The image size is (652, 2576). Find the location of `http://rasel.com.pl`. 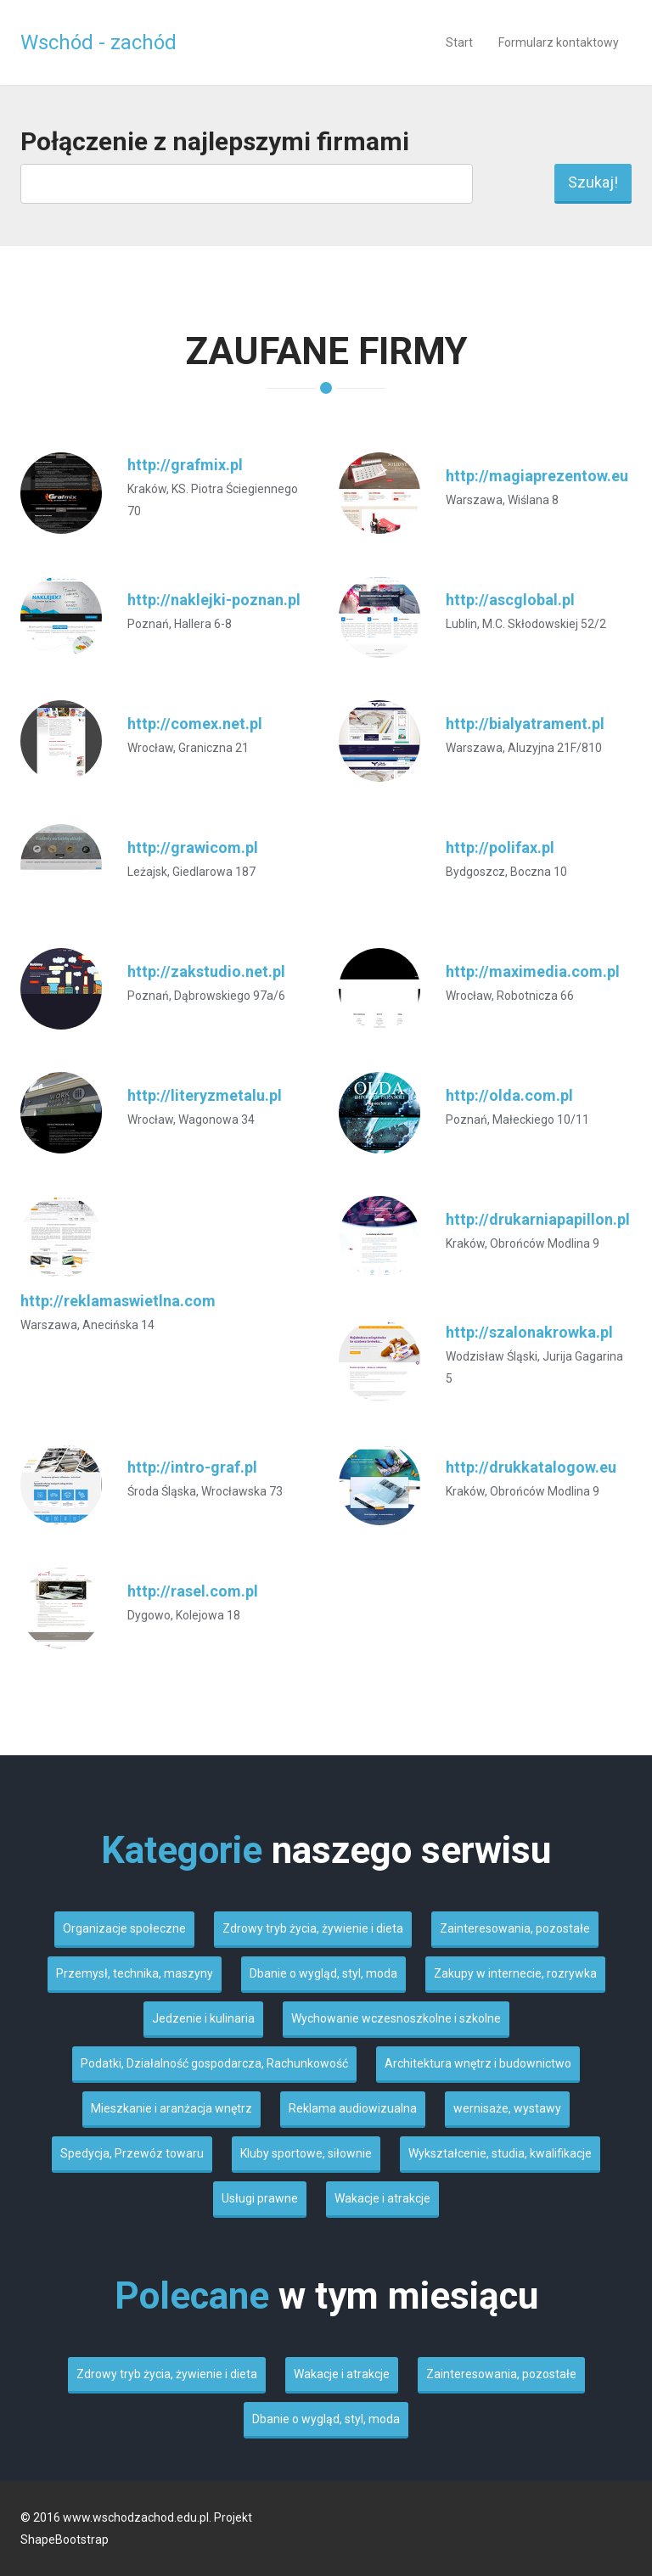

http://rasel.com.pl is located at coordinates (192, 1591).